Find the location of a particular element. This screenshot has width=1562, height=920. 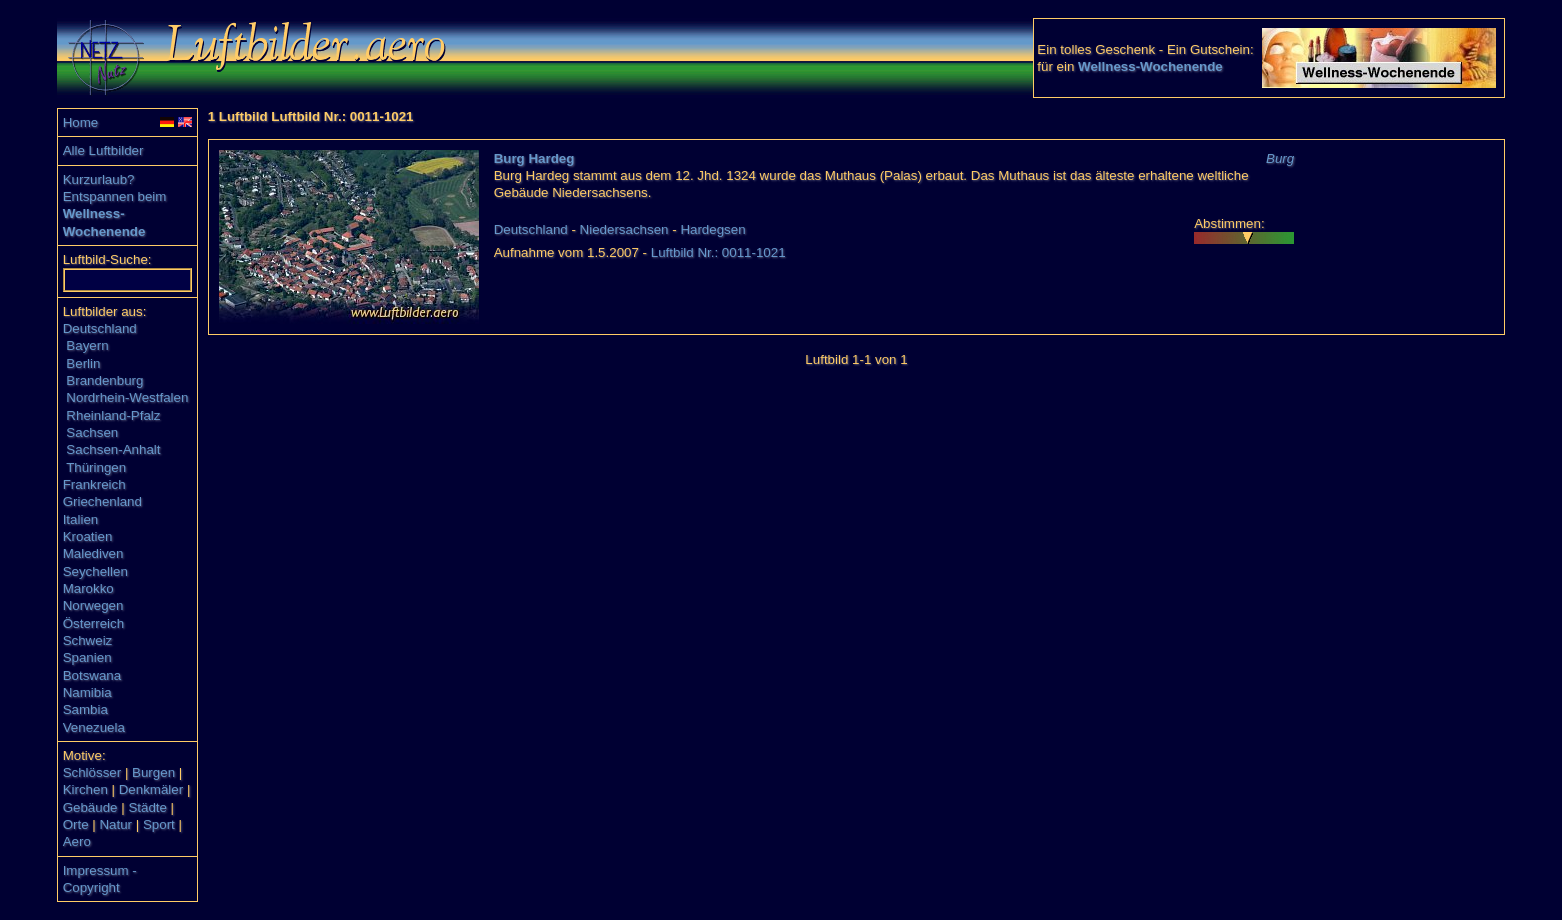

Berlin is located at coordinates (83, 363).